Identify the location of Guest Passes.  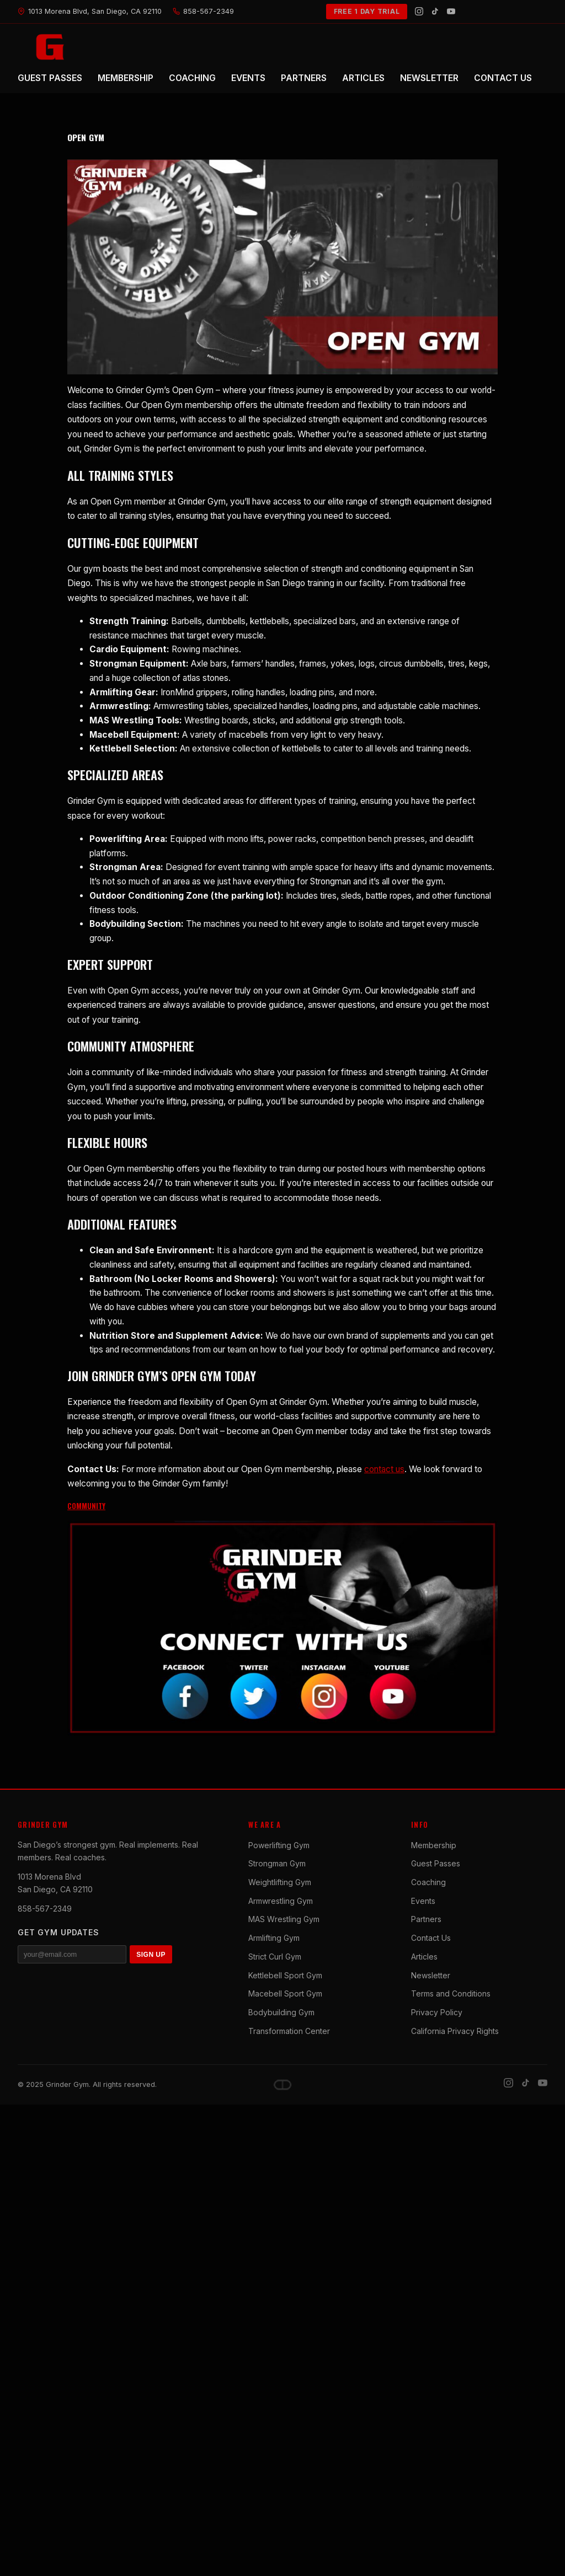
(435, 1863).